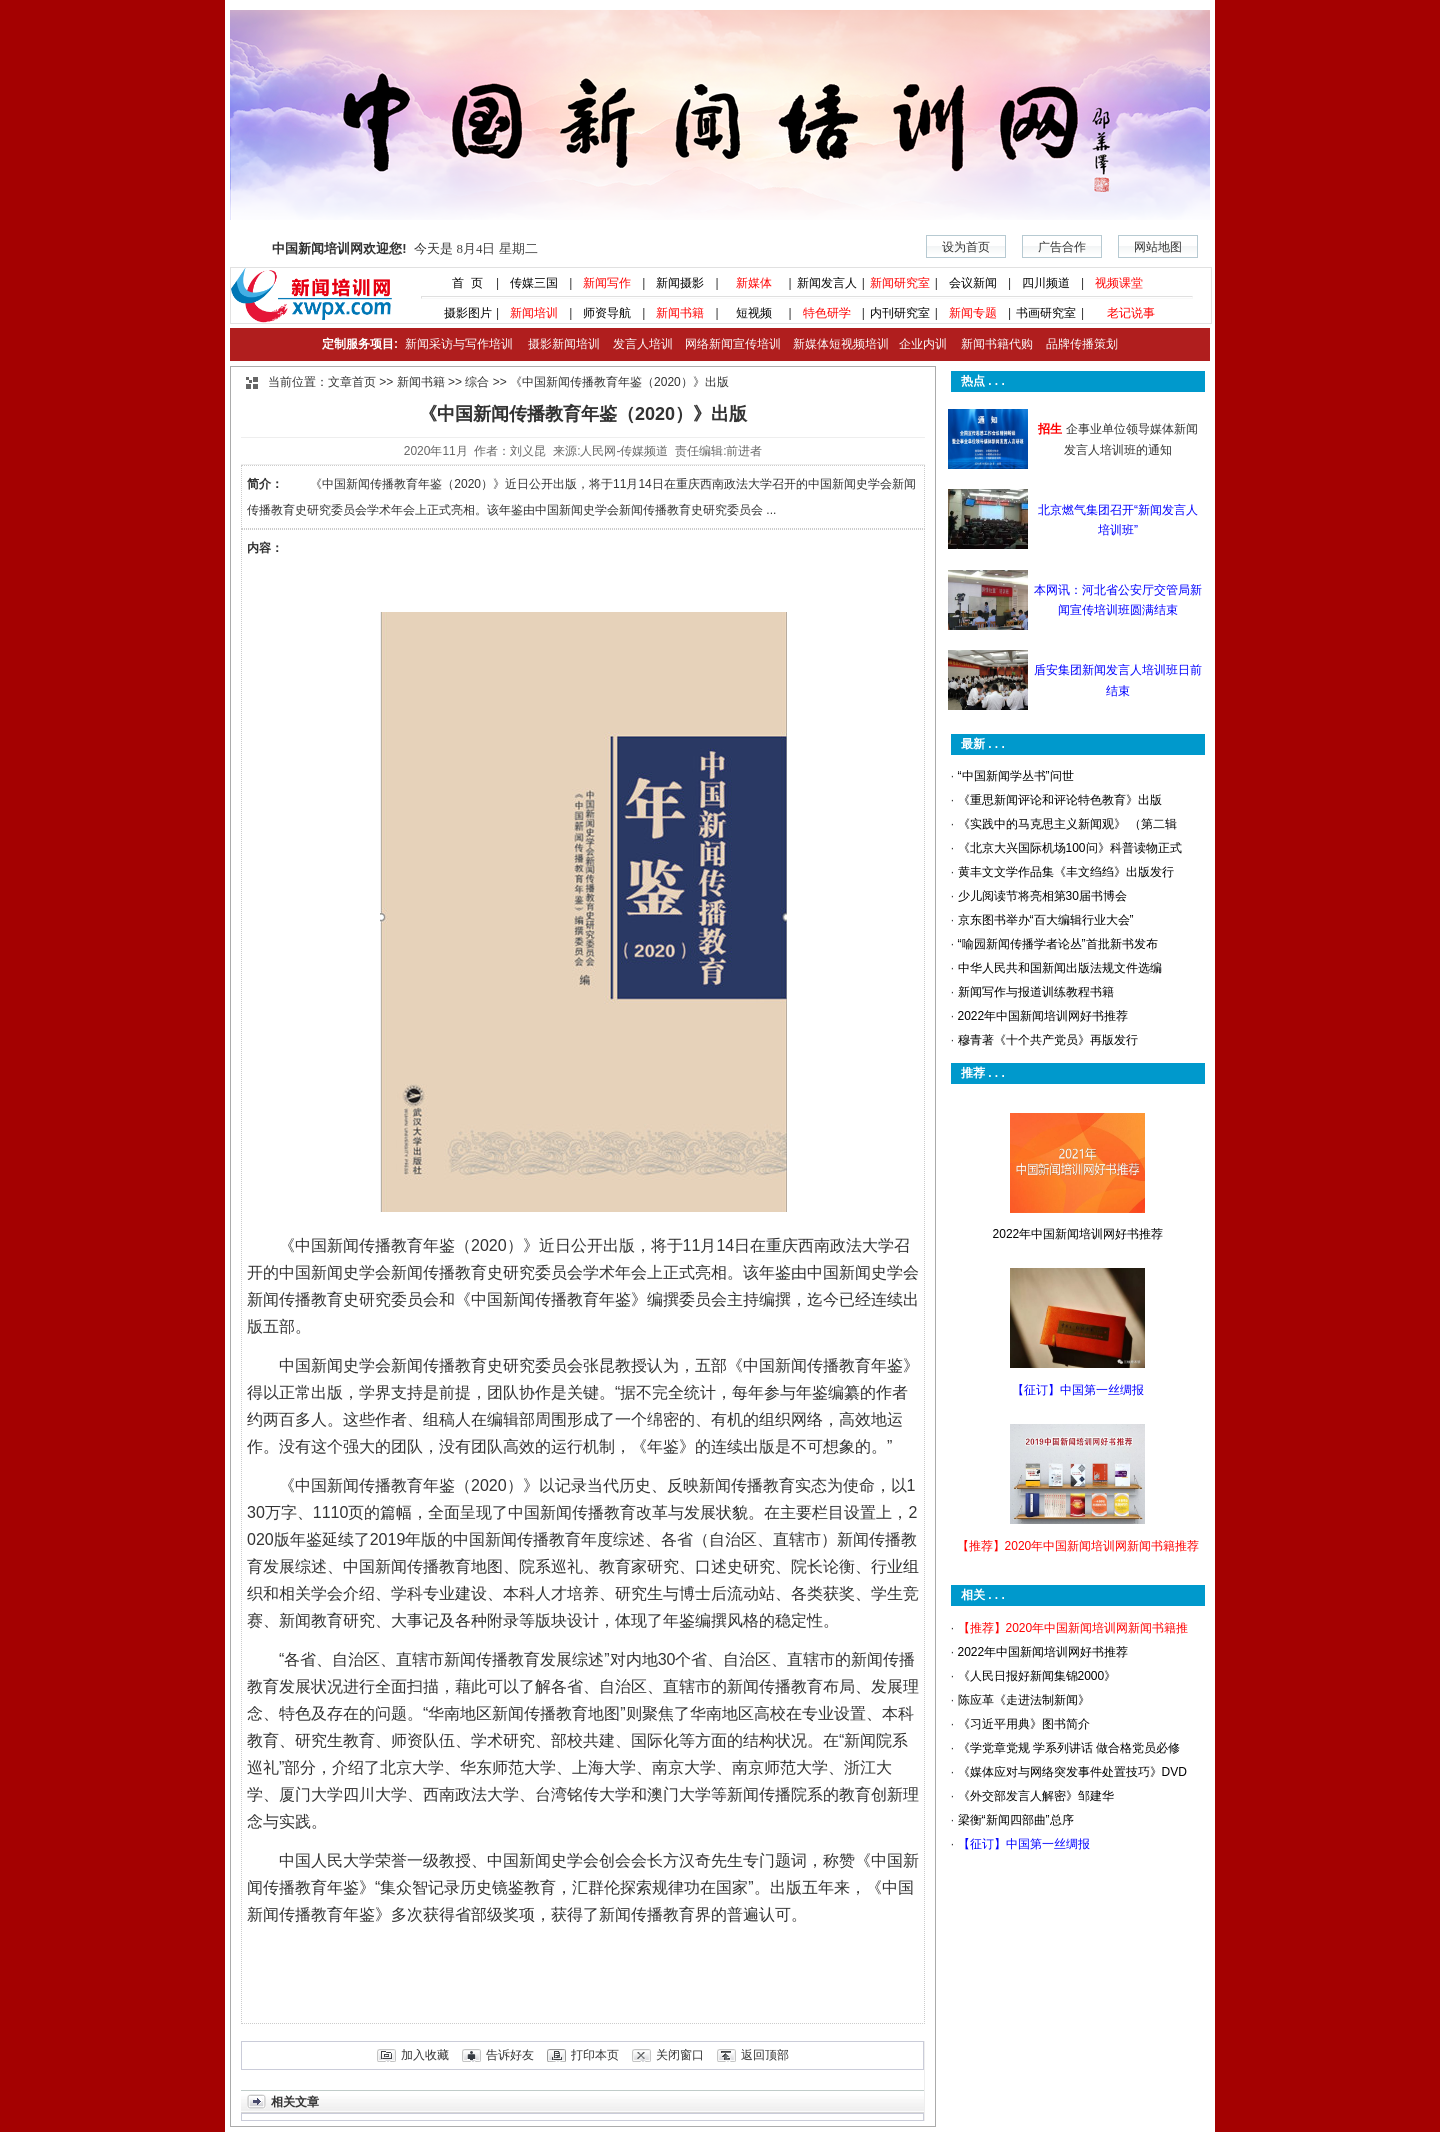  I want to click on 《媒体应对与网络突发事件处置技巧》DVD, so click(1072, 1772).